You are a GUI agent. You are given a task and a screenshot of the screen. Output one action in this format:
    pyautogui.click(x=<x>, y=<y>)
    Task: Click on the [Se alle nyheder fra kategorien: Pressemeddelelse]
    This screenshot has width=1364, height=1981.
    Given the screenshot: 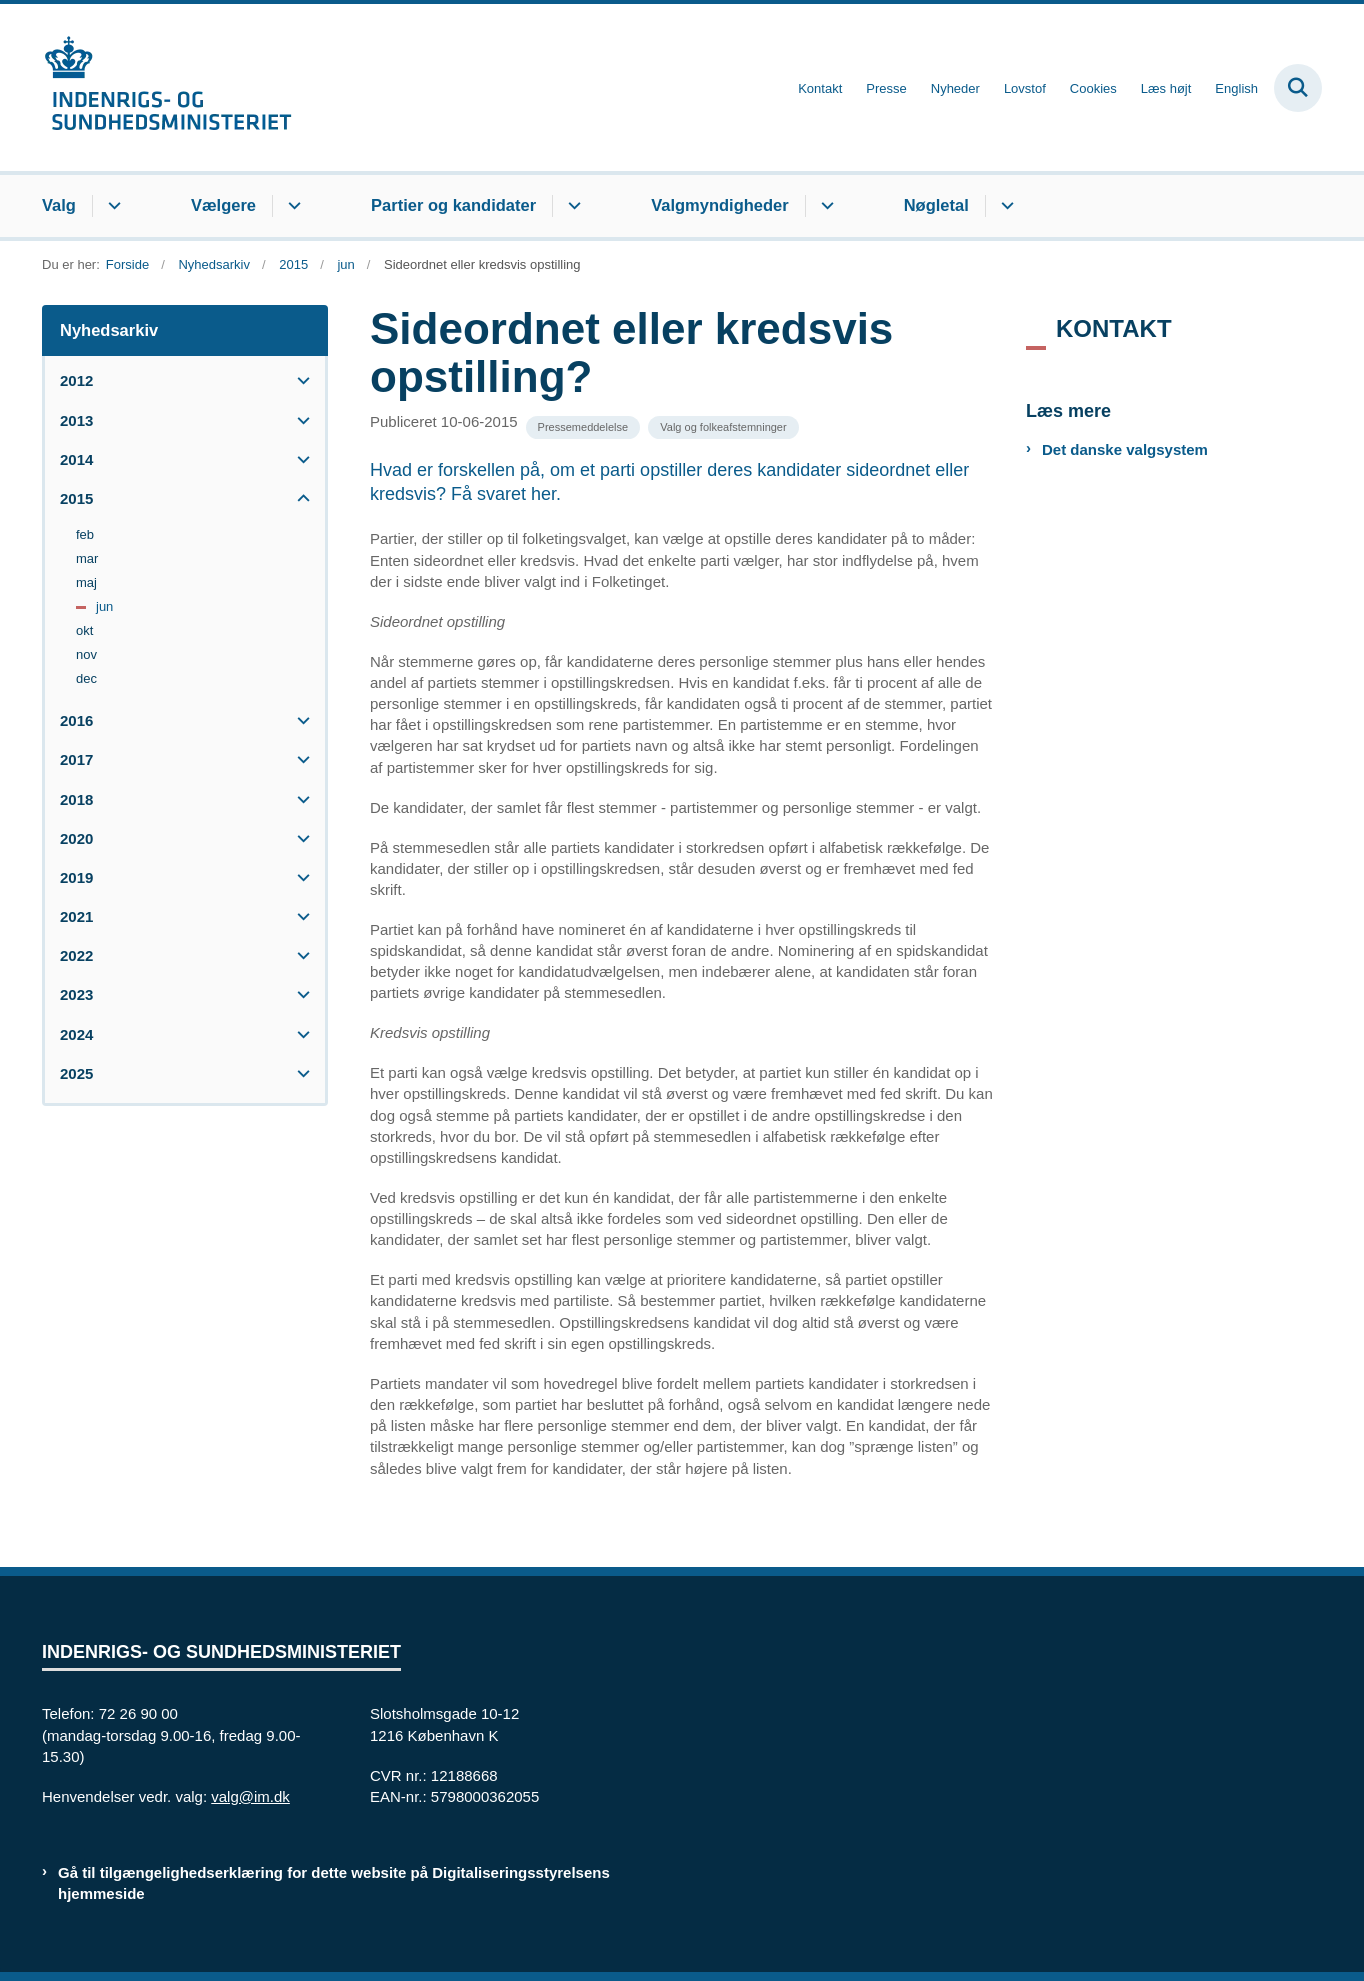 What is the action you would take?
    pyautogui.click(x=583, y=427)
    